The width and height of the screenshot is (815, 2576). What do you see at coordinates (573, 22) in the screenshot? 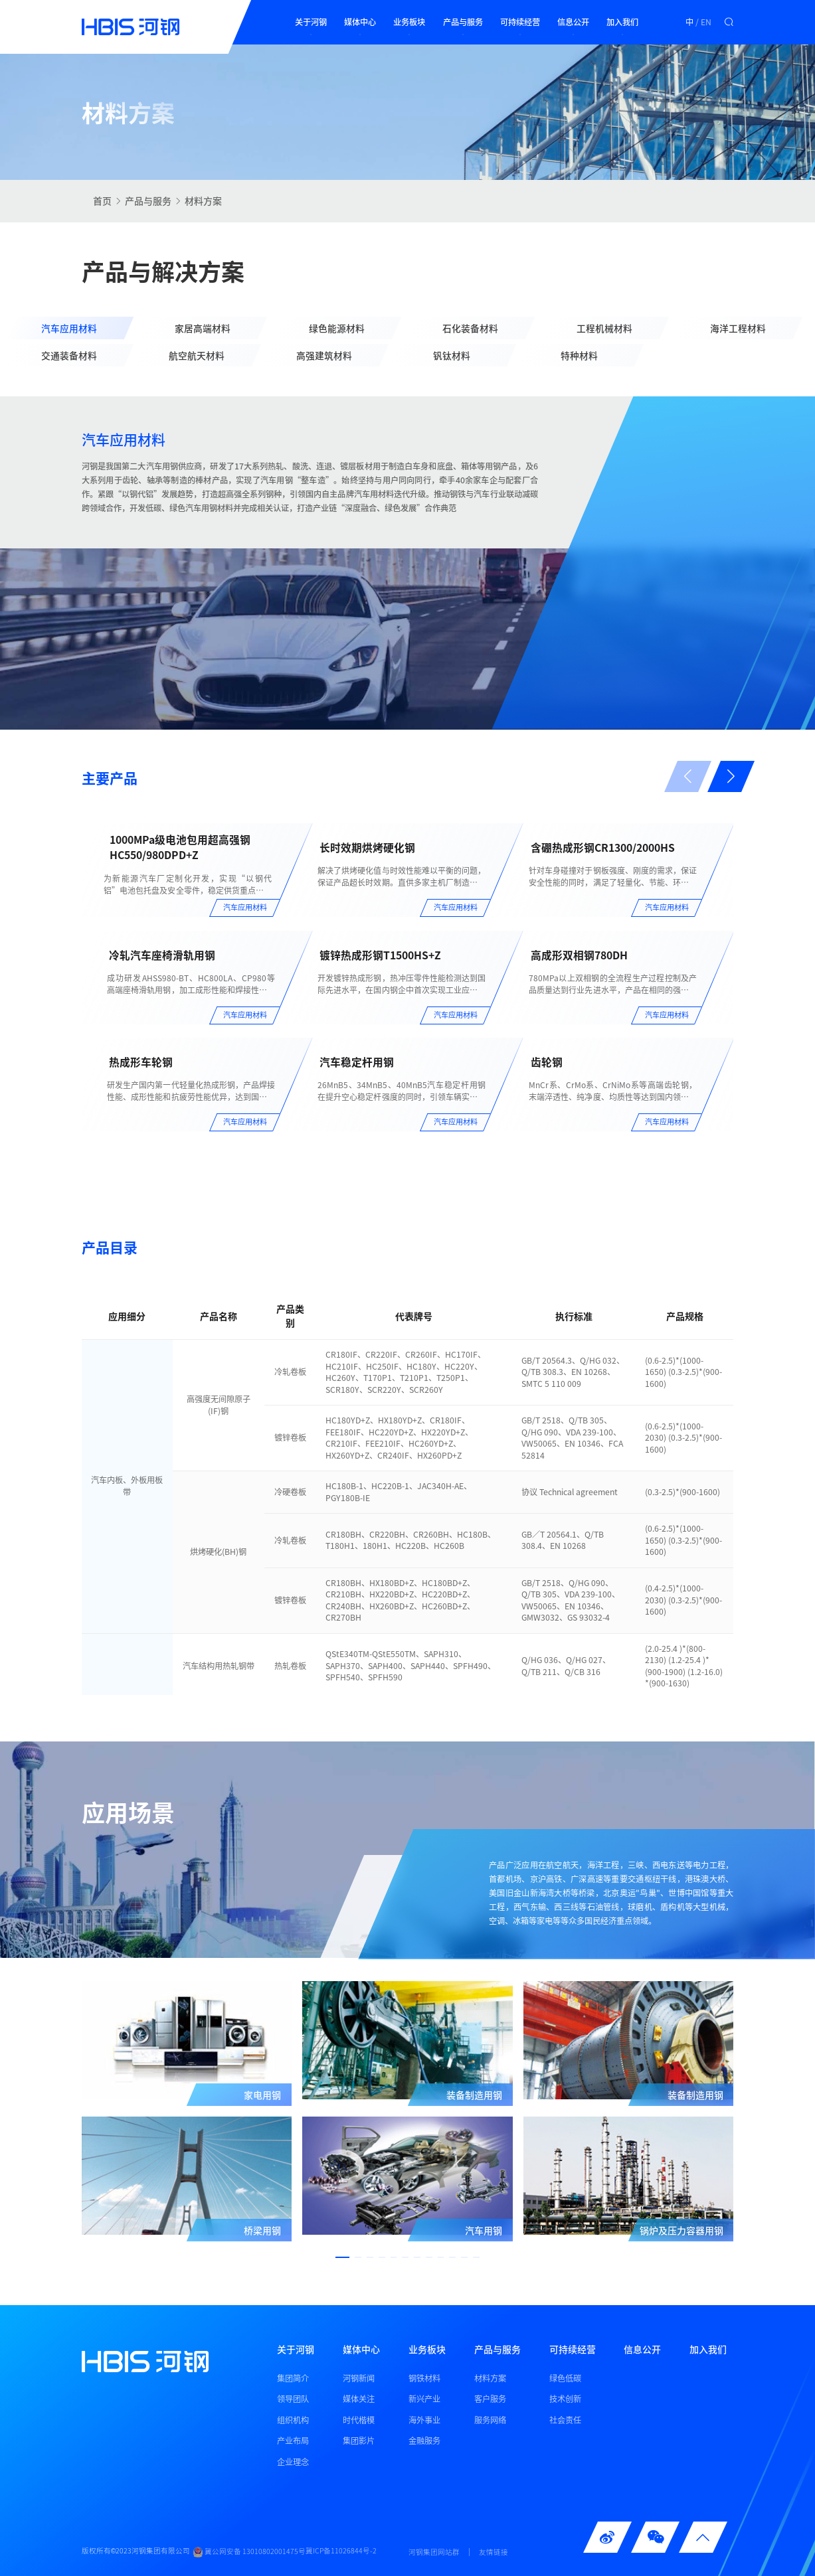
I see `信息公开` at bounding box center [573, 22].